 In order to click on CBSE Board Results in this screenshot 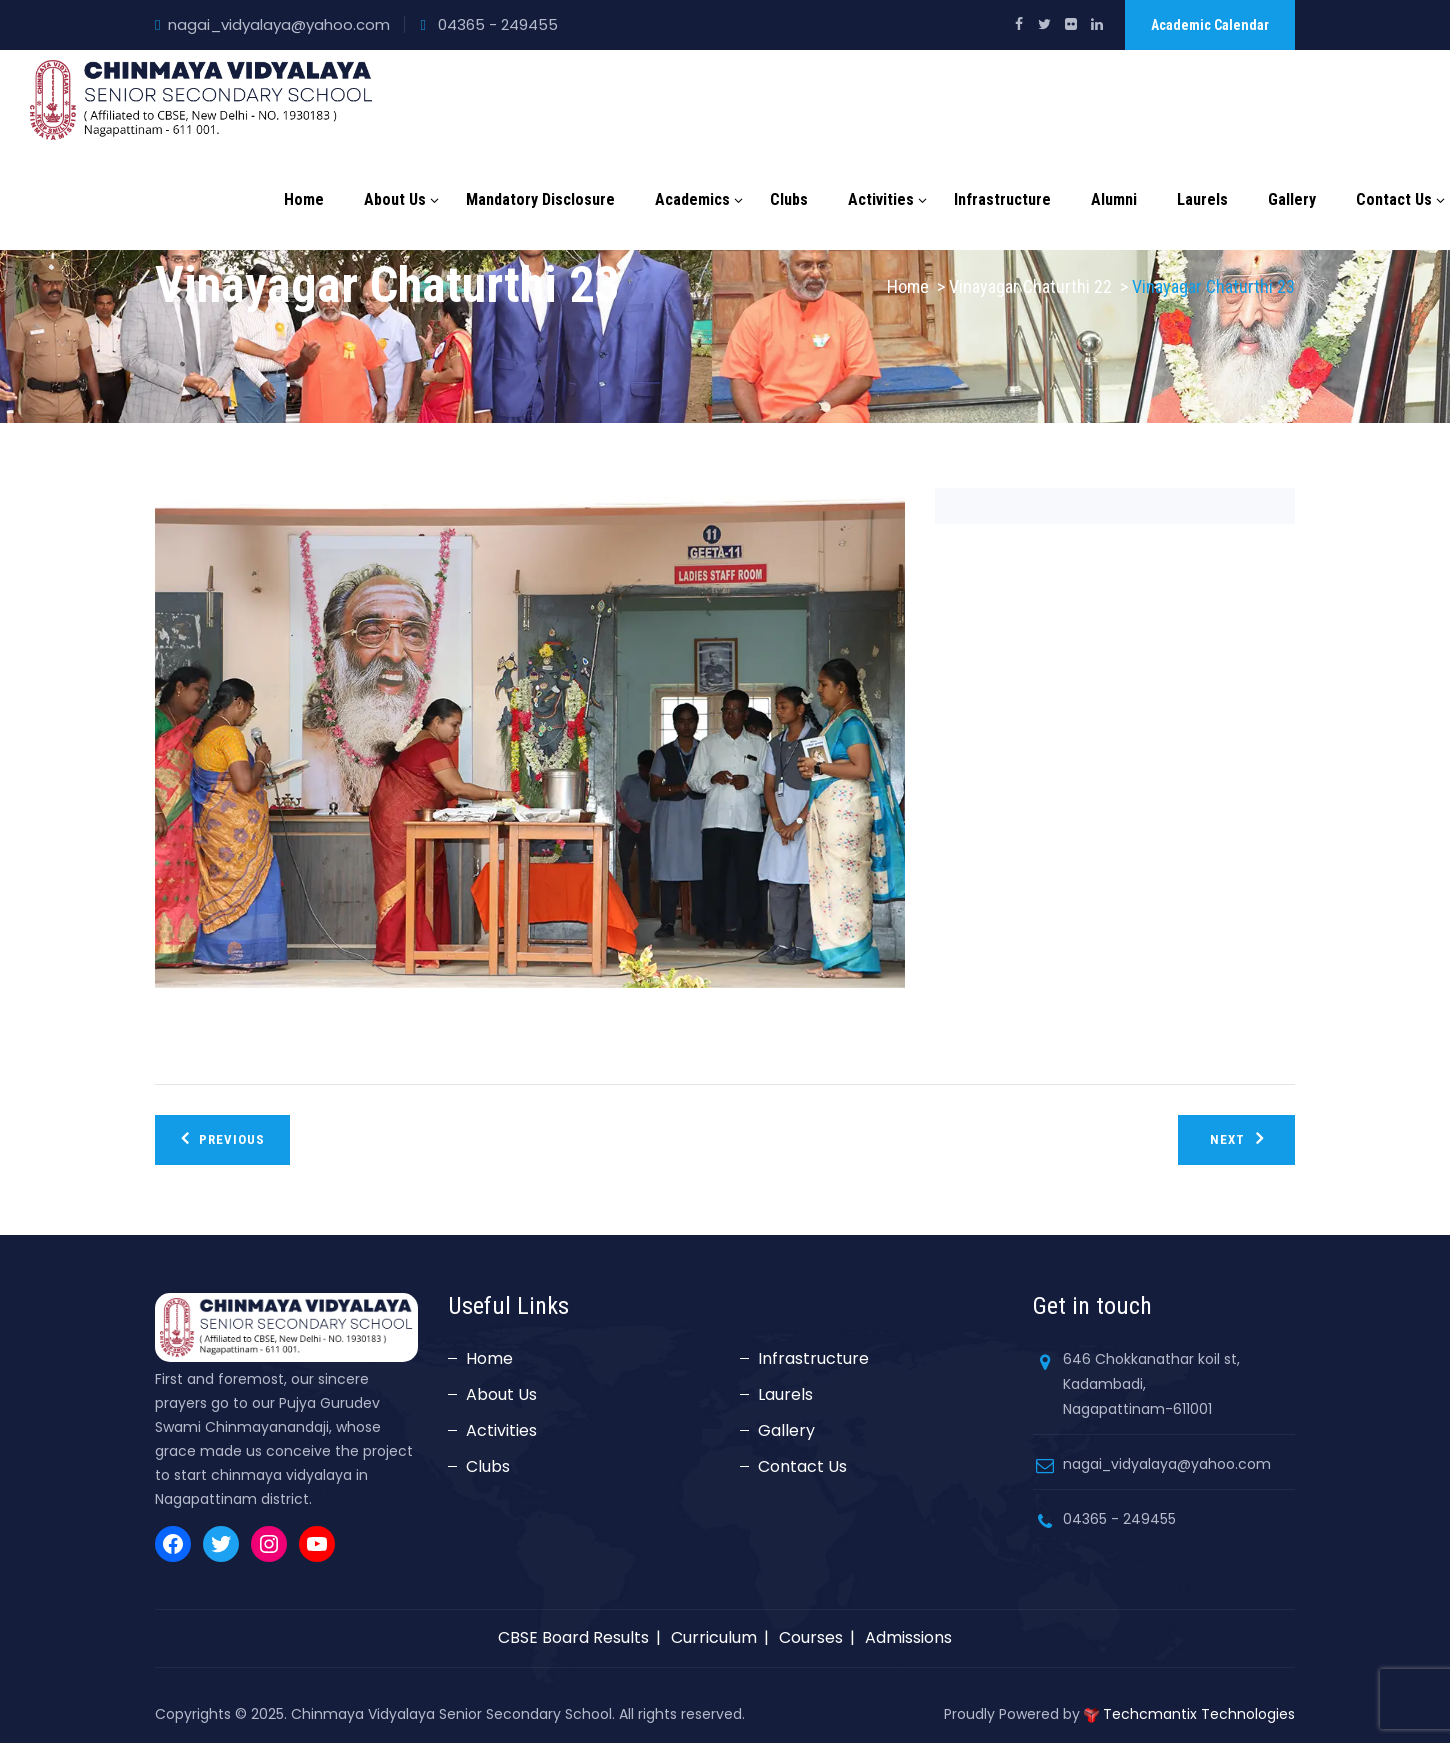, I will do `click(573, 1637)`.